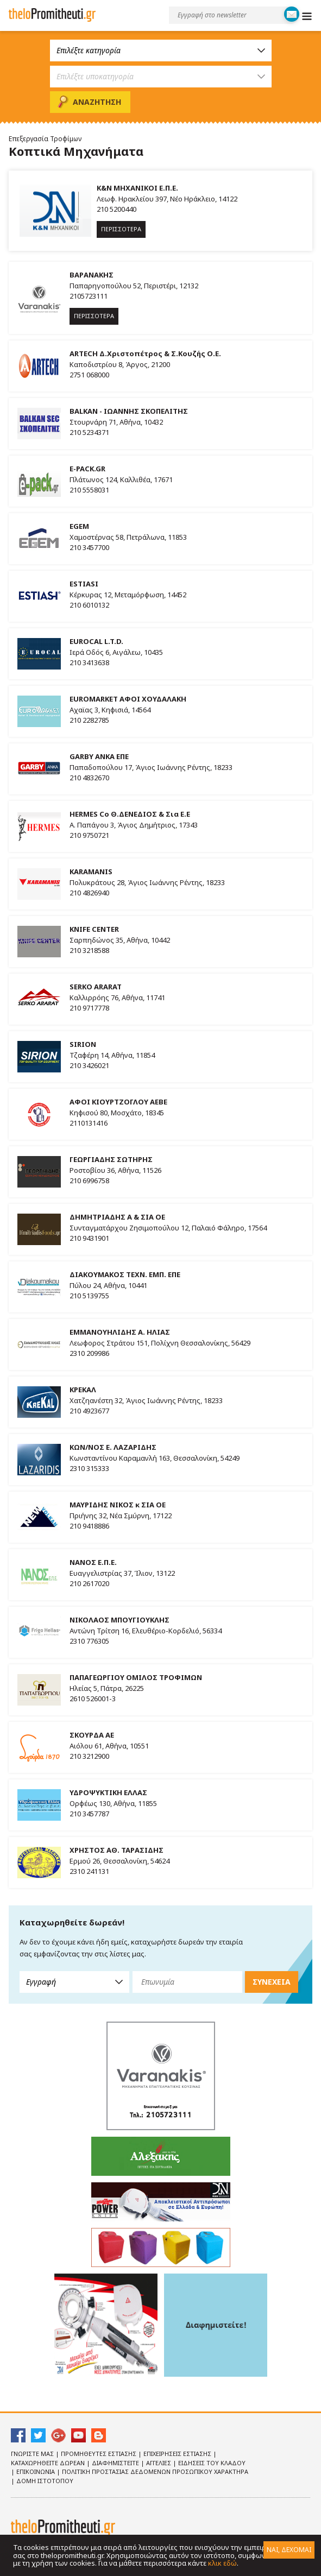 This screenshot has height=2576, width=321. What do you see at coordinates (222, 2563) in the screenshot?
I see `κλικ εδώ` at bounding box center [222, 2563].